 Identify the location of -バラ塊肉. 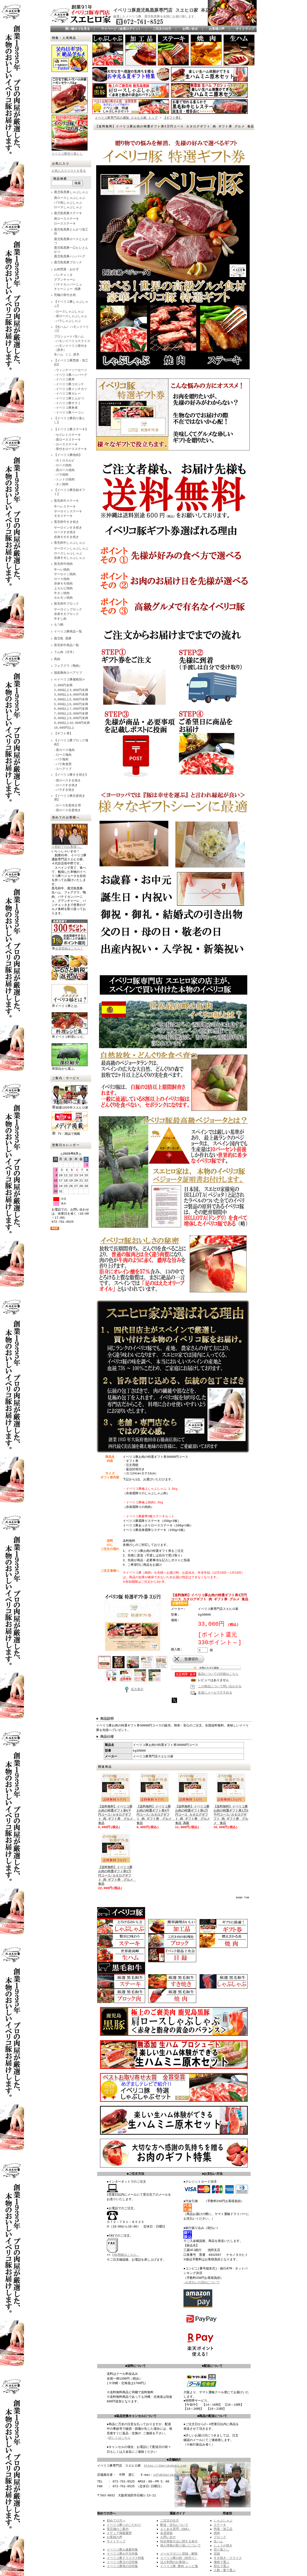
(61, 759).